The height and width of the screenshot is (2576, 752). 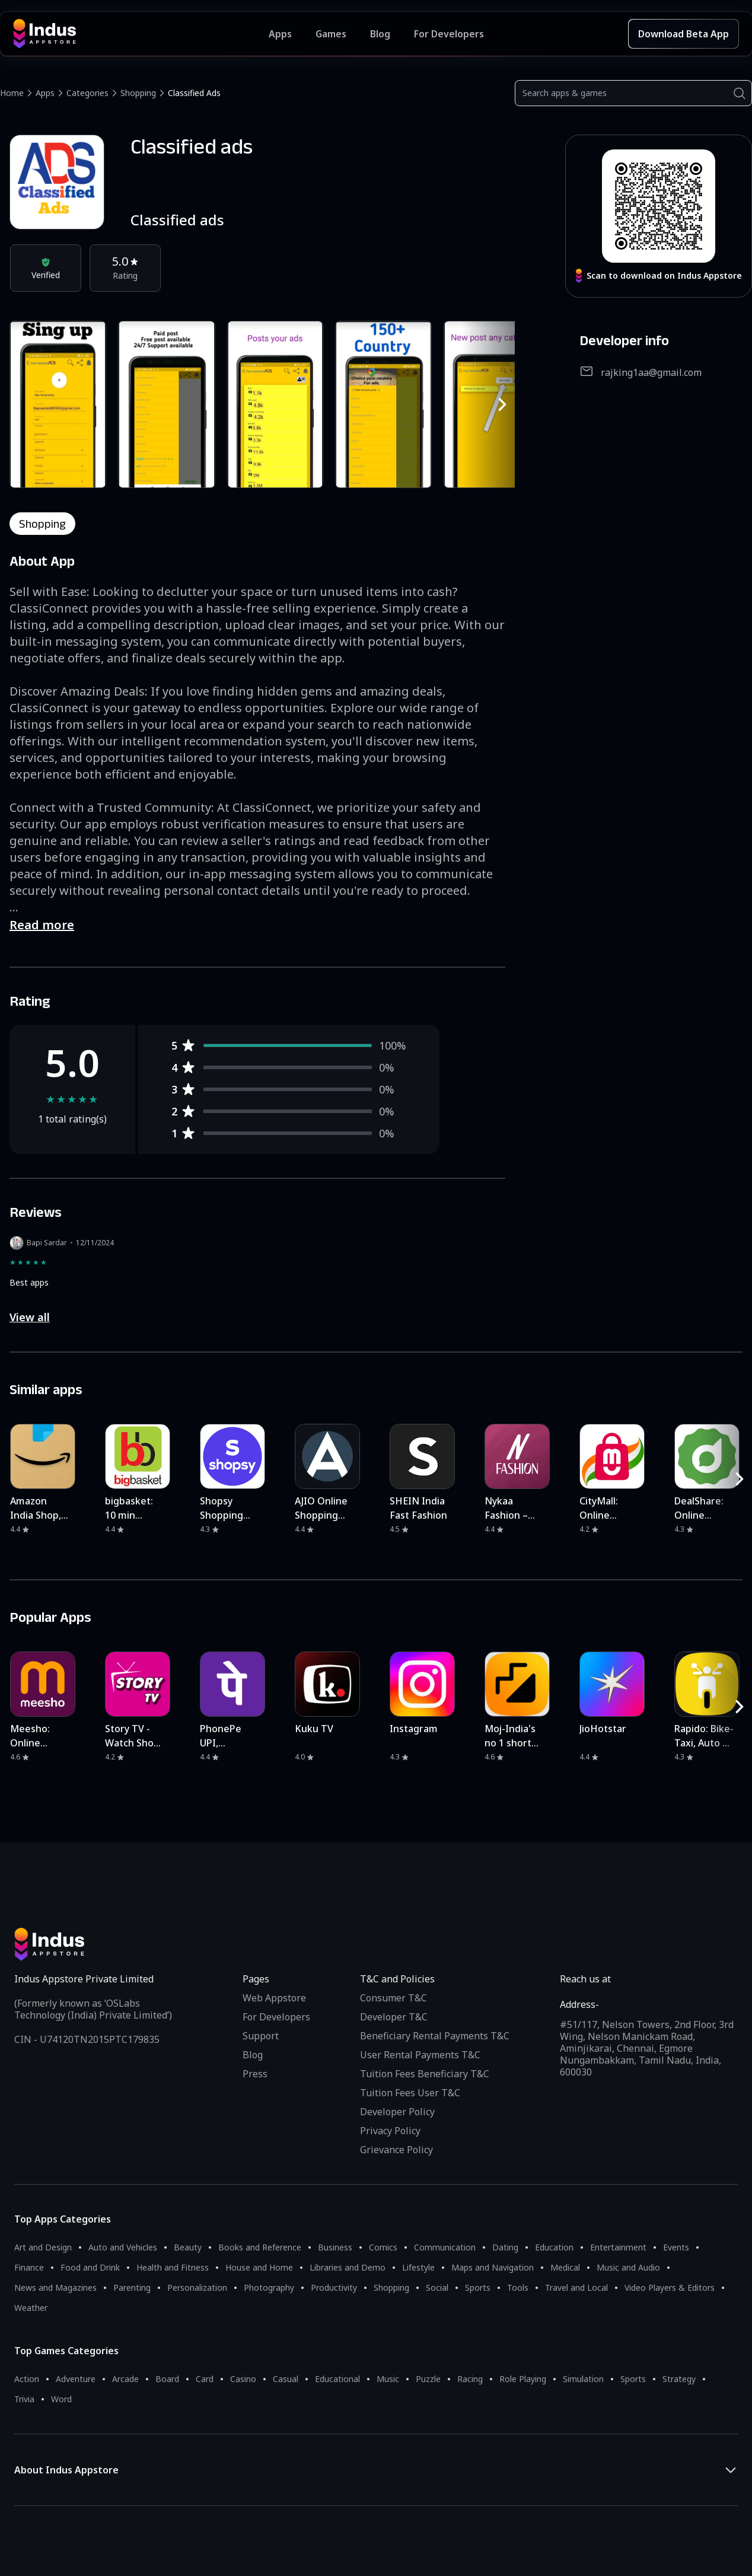 What do you see at coordinates (87, 92) in the screenshot?
I see `Categories` at bounding box center [87, 92].